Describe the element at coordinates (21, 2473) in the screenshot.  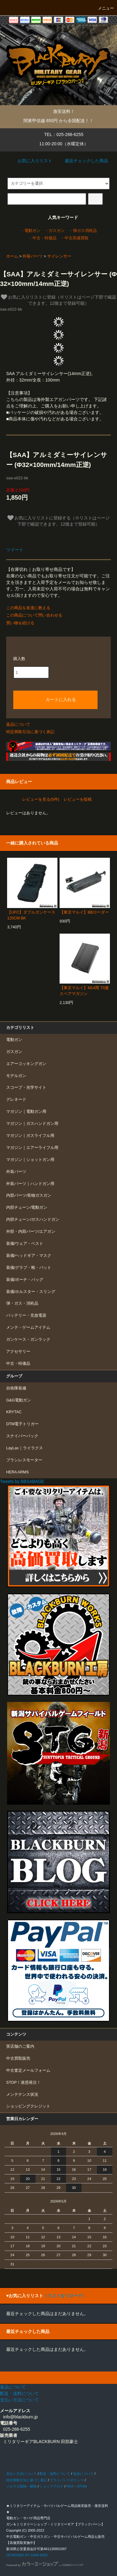
I see `支払い方法について` at that location.